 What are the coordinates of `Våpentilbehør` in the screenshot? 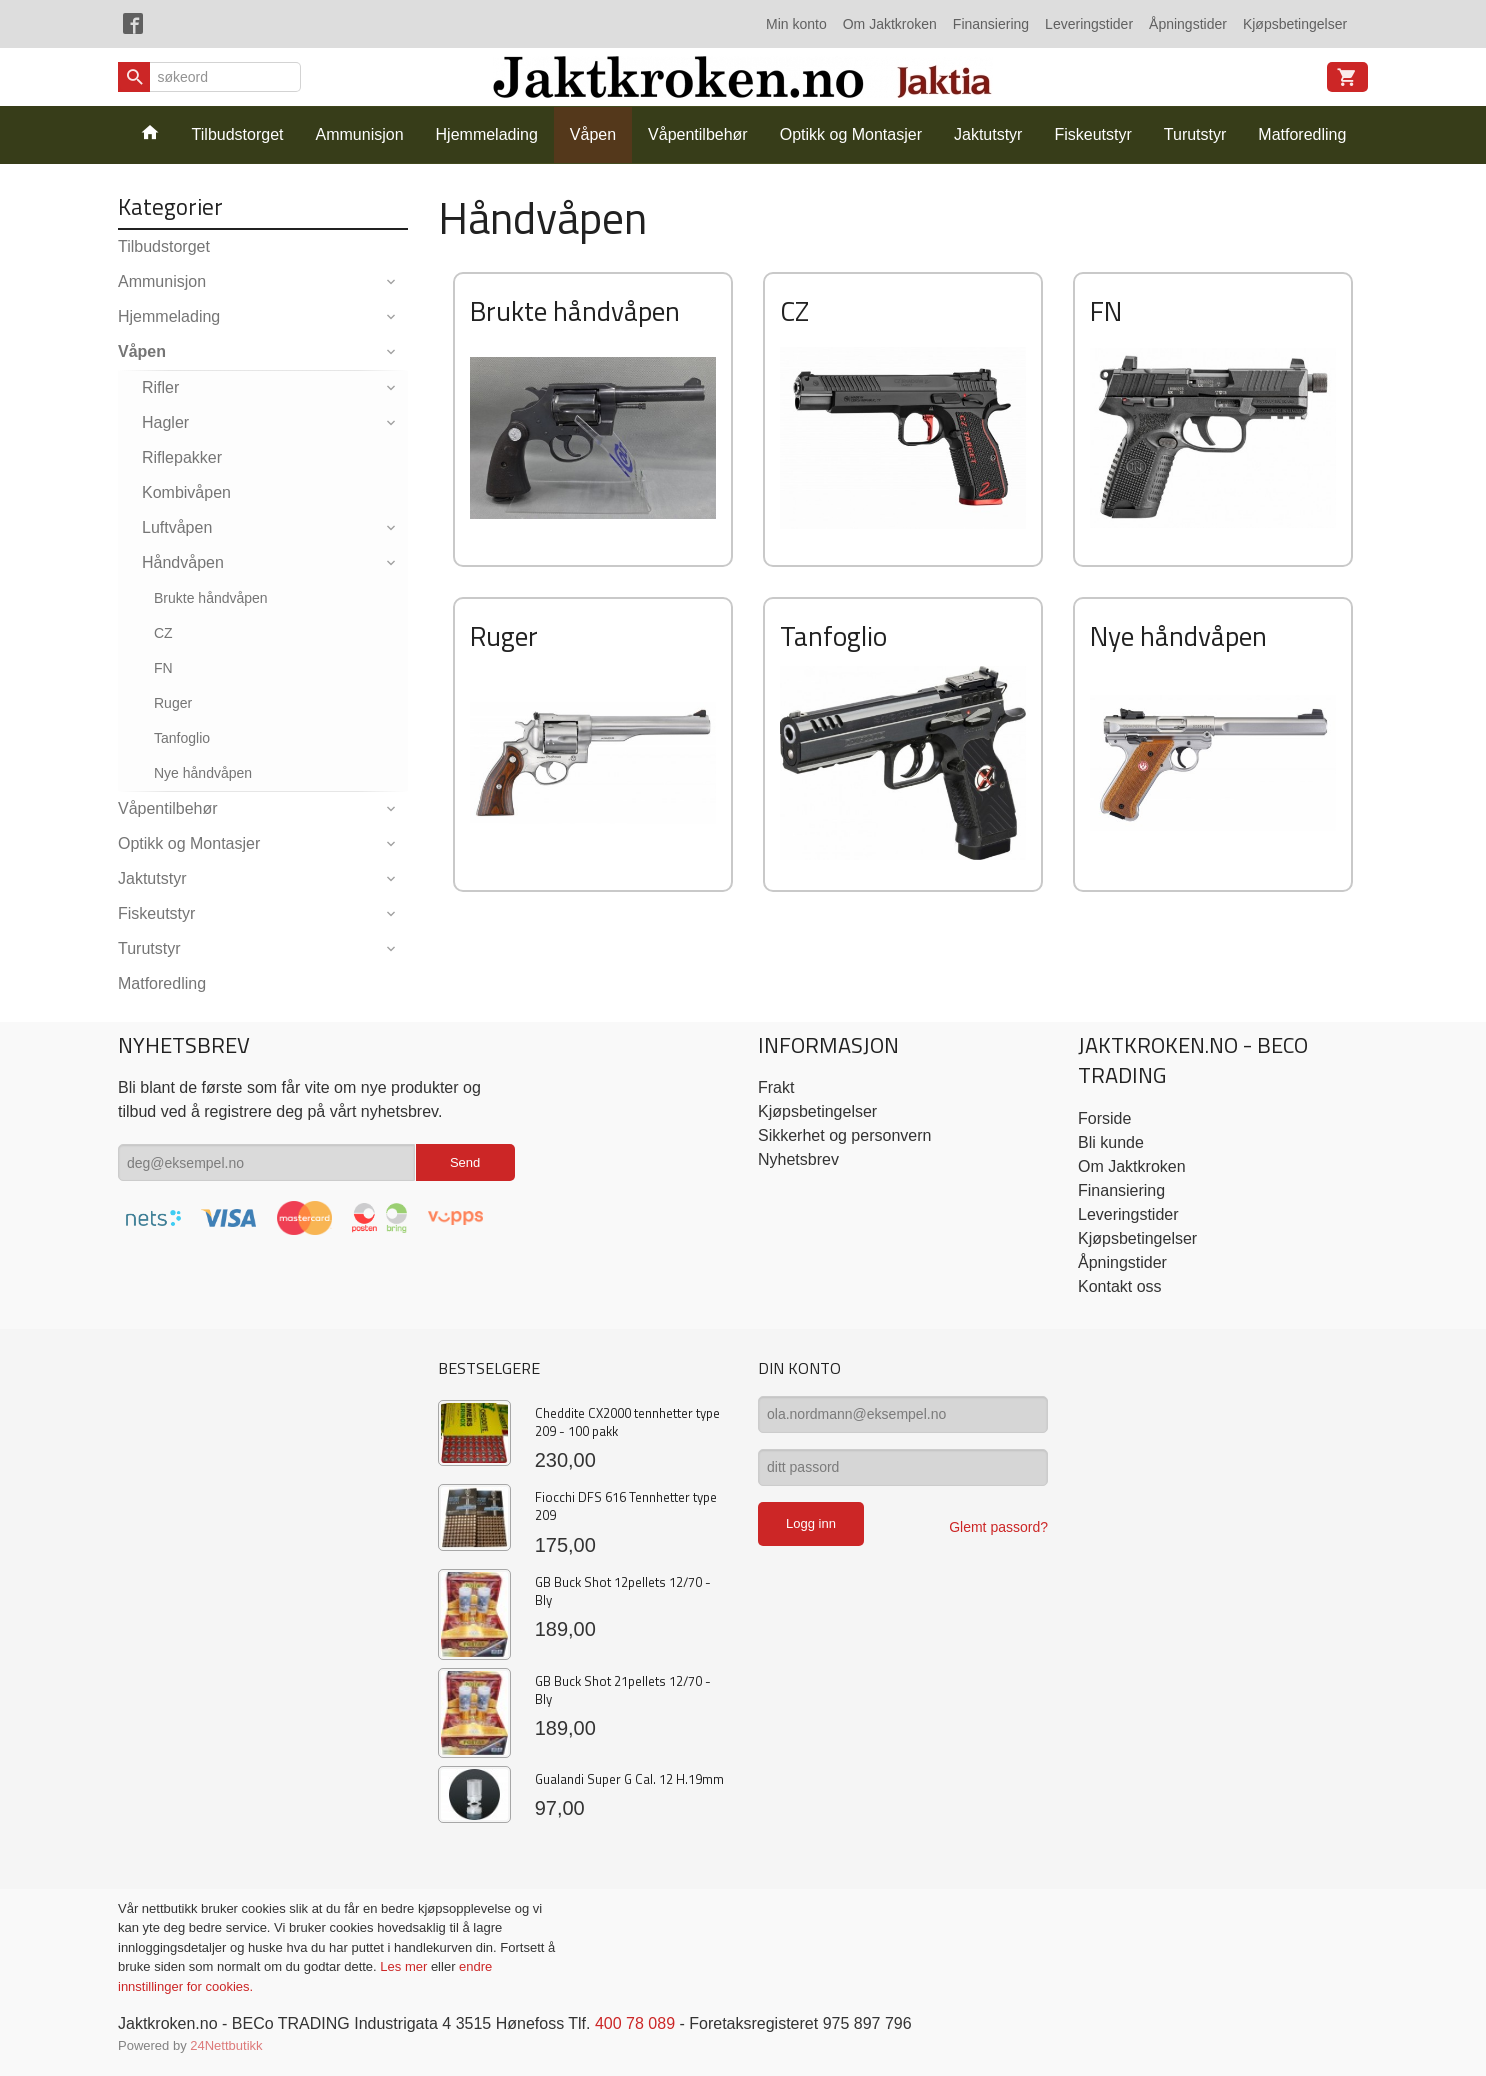 It's located at (698, 134).